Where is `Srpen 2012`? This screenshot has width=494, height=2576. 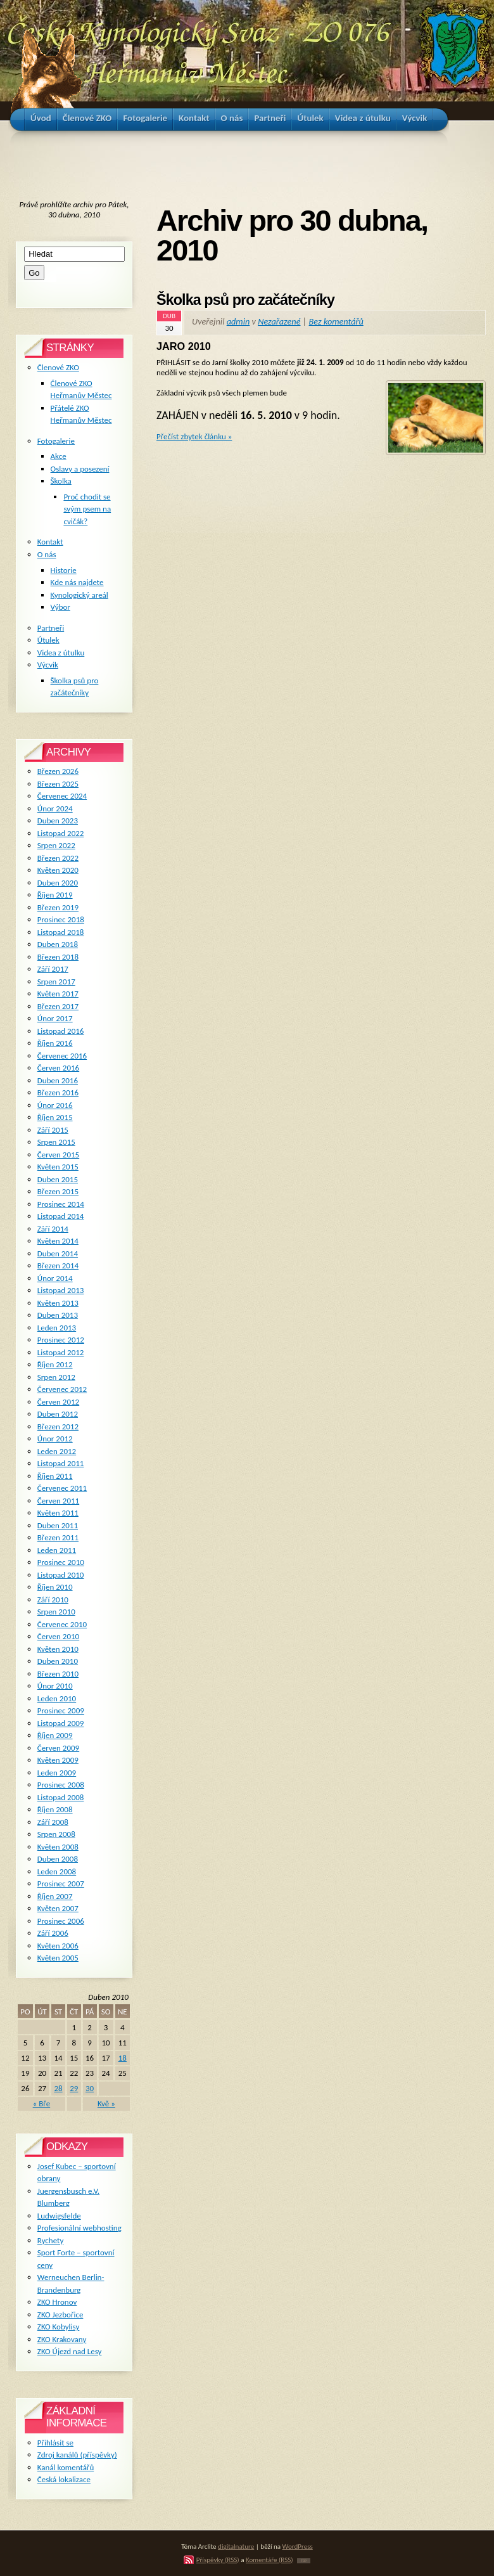 Srpen 2012 is located at coordinates (56, 1377).